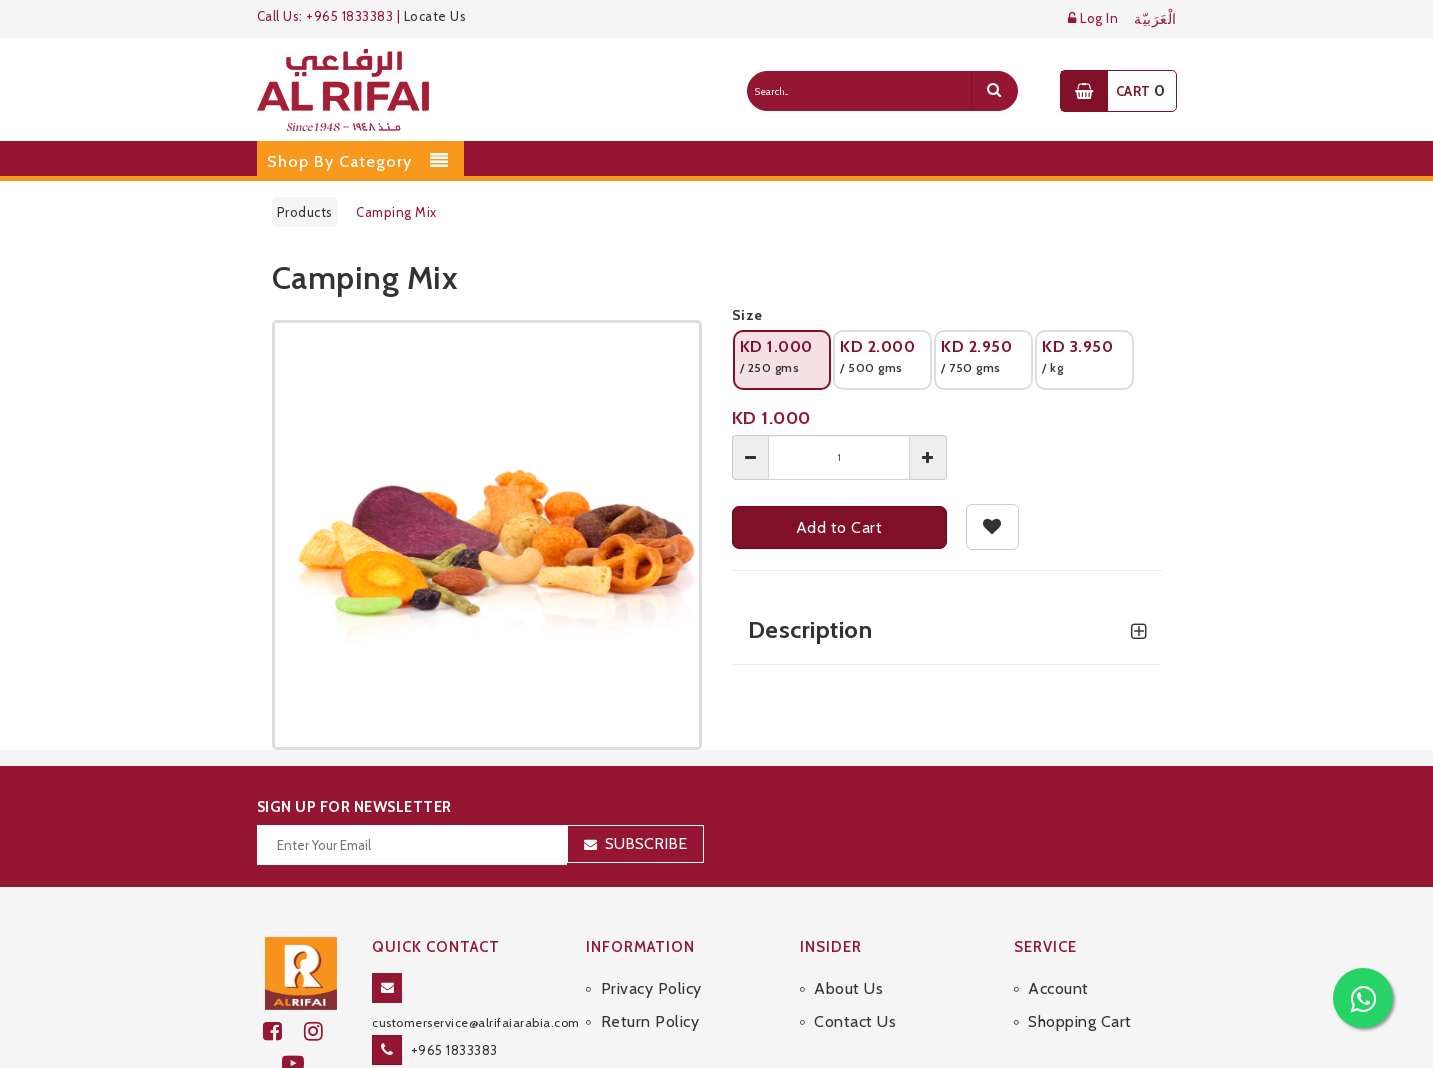 This screenshot has width=1433, height=1068. Describe the element at coordinates (283, 1031) in the screenshot. I see `[facebook]` at that location.